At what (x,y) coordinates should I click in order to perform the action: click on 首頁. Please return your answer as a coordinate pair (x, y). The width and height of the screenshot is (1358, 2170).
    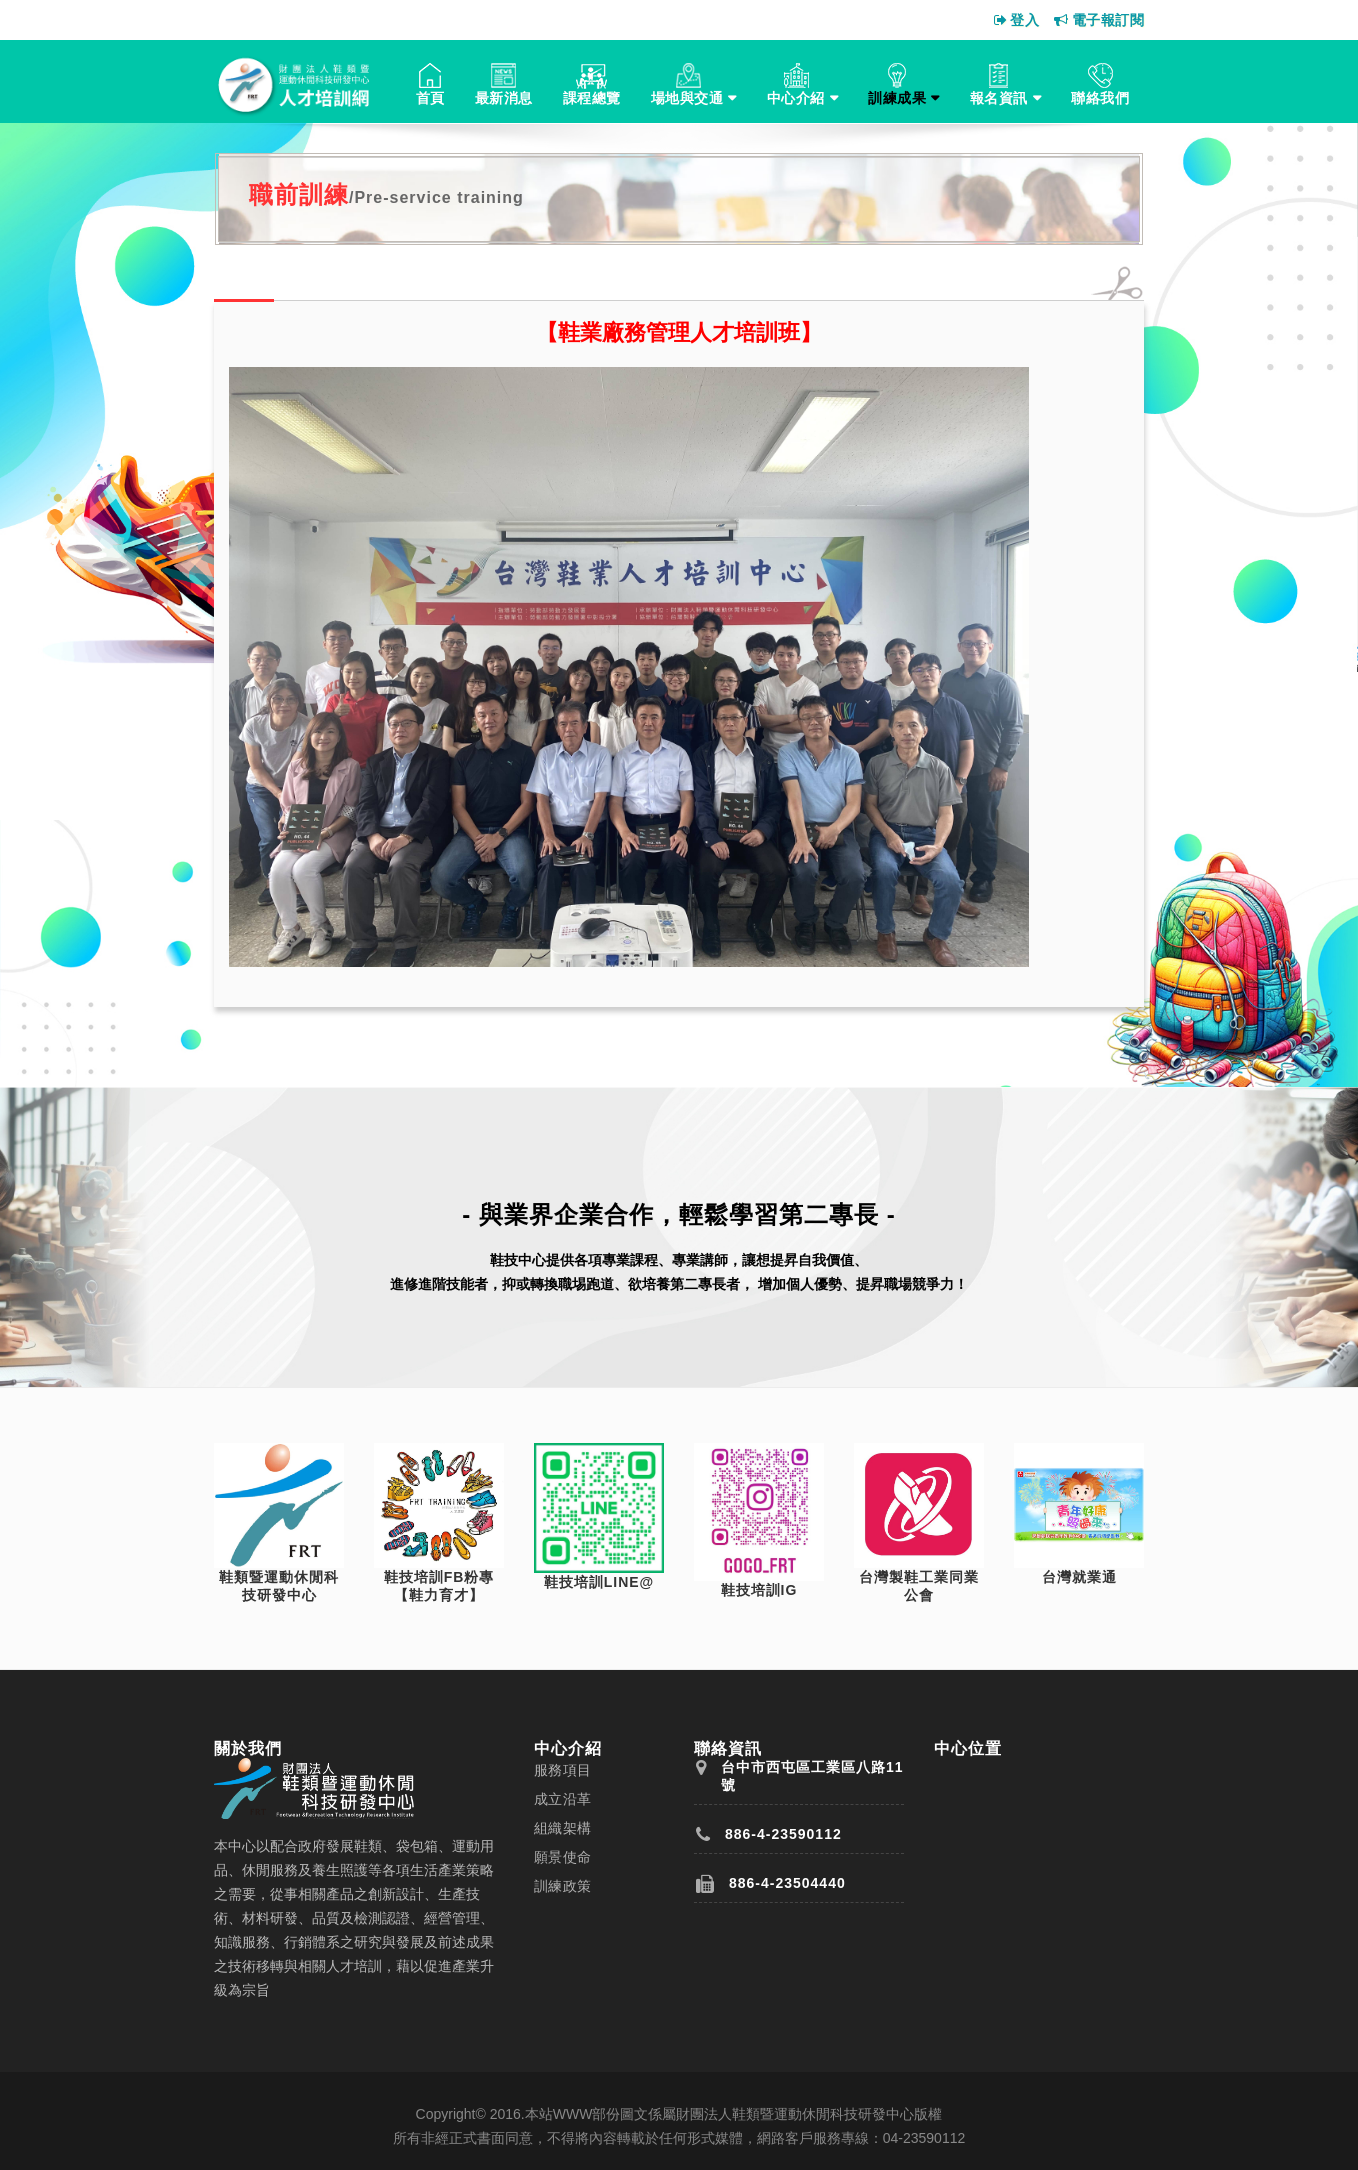
    Looking at the image, I should click on (430, 98).